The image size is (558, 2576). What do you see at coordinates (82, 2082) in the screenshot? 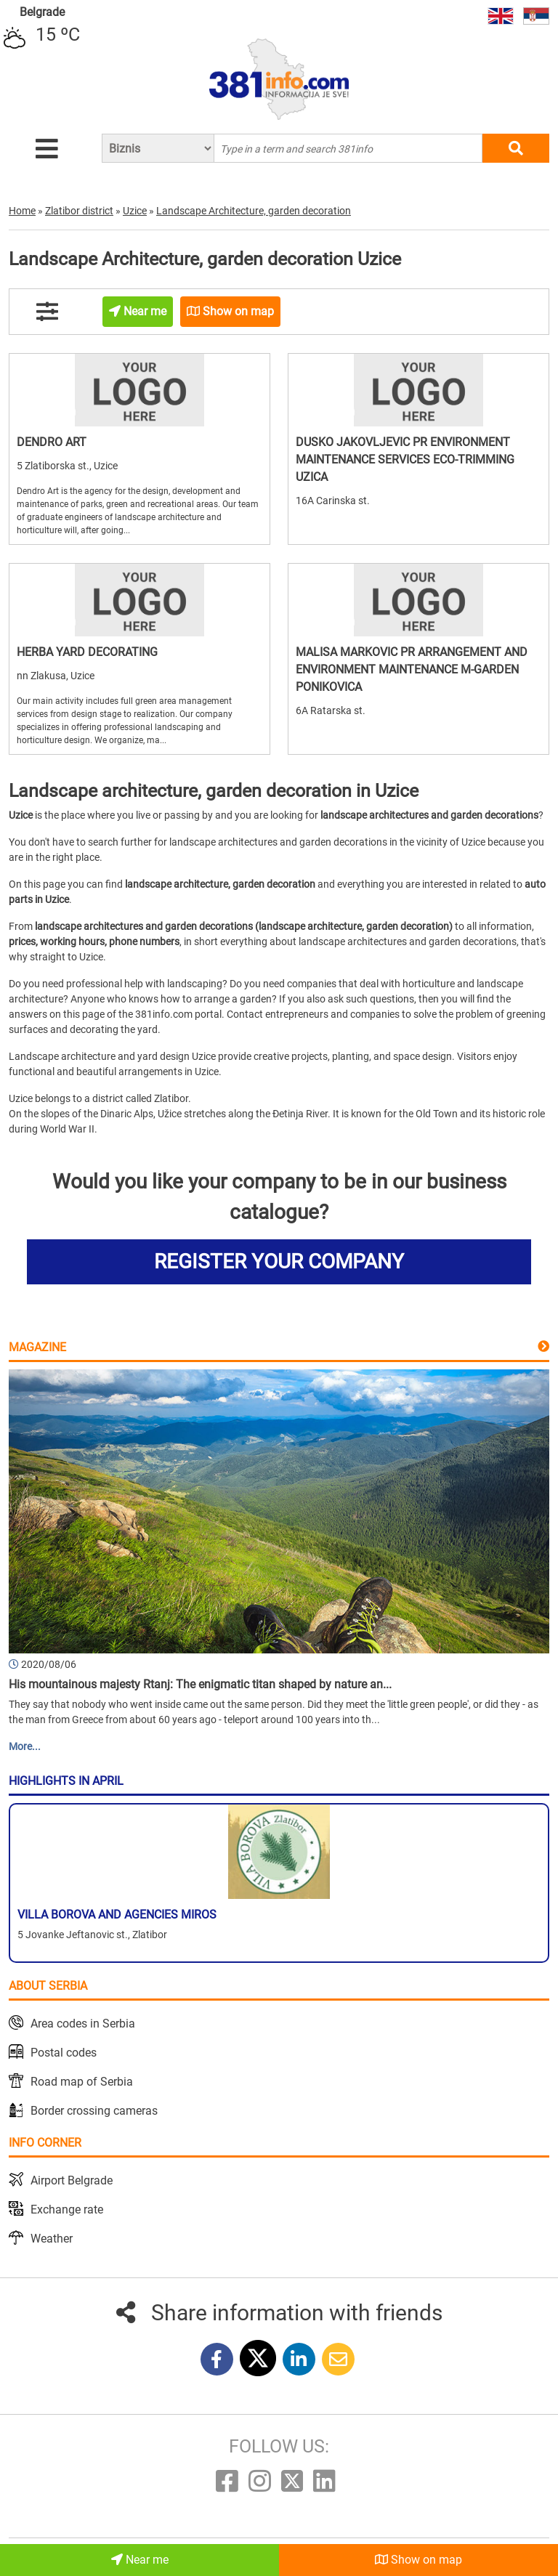
I see `Road map of Serbia` at bounding box center [82, 2082].